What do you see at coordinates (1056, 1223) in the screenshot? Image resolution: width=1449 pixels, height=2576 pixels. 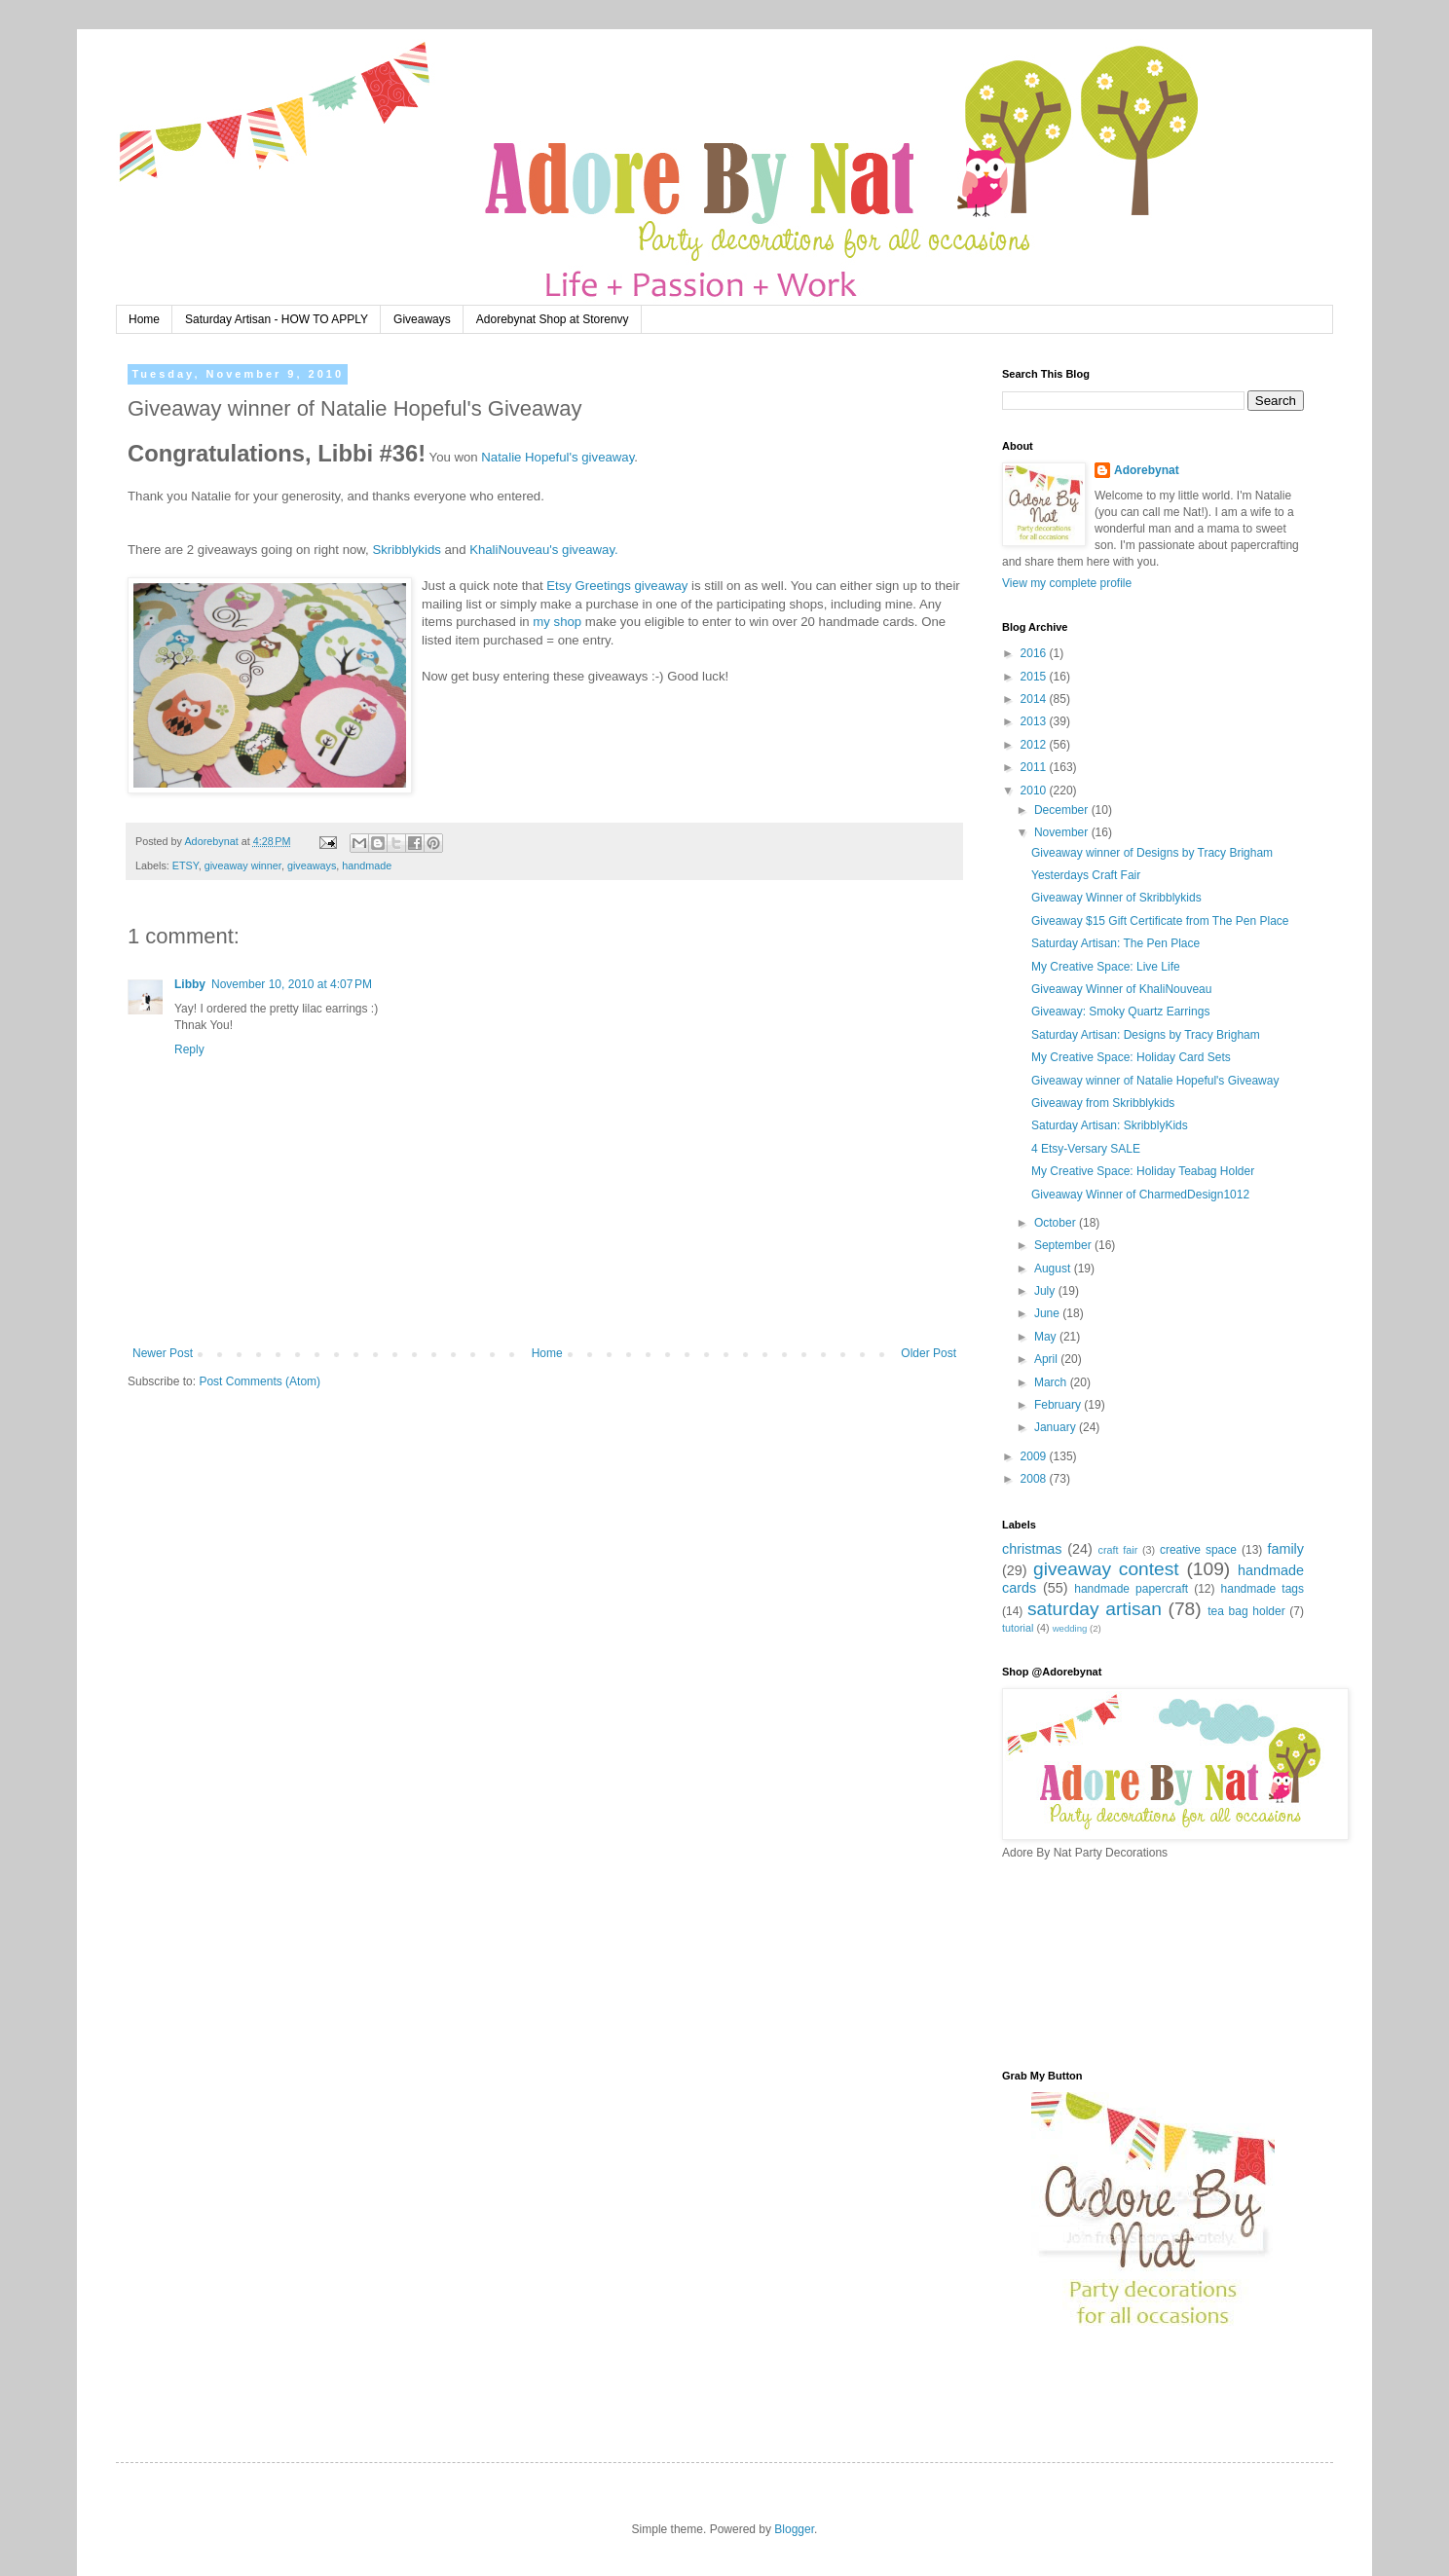 I see `October` at bounding box center [1056, 1223].